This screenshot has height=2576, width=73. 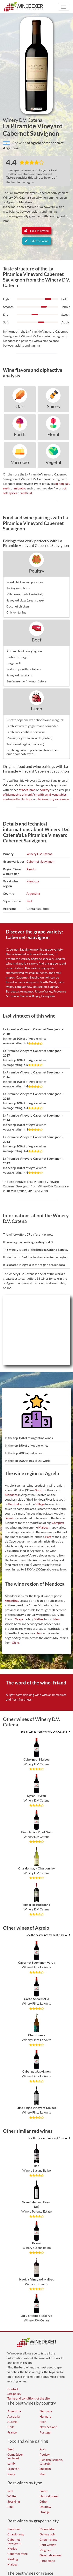 I want to click on poultry, so click(x=44, y=790).